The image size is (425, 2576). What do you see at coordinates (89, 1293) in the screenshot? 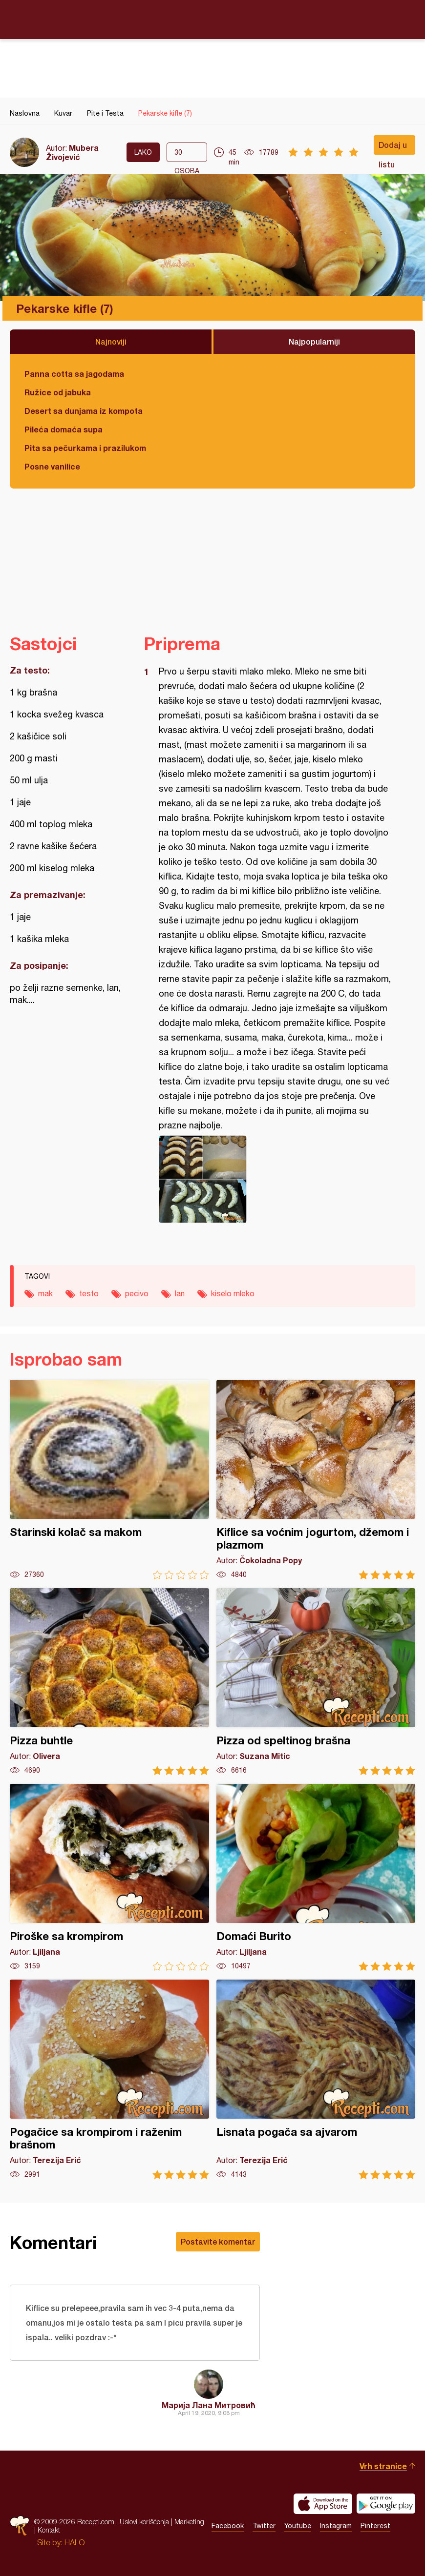
I see `testo` at bounding box center [89, 1293].